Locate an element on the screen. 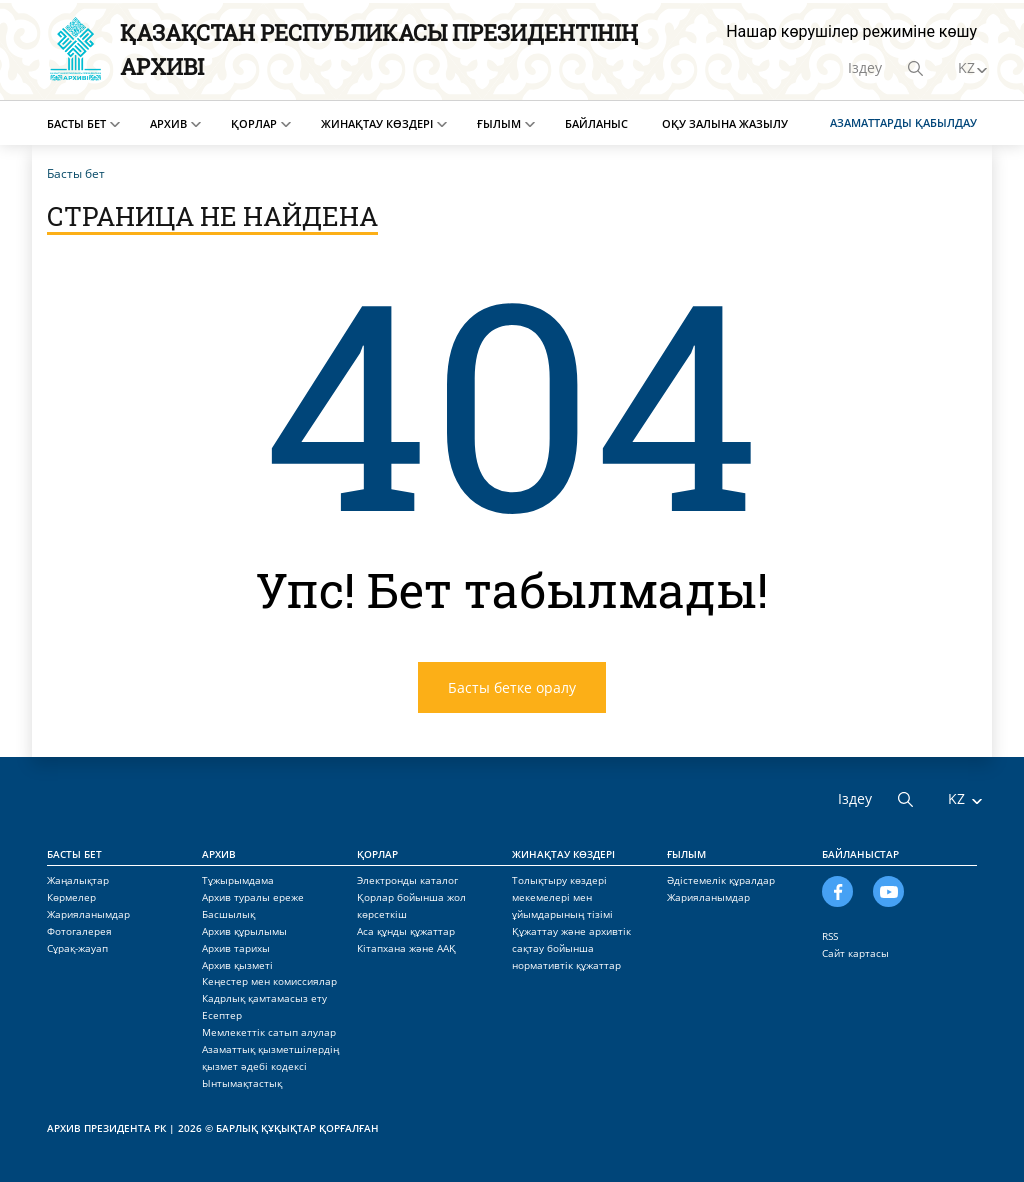 This screenshot has width=1024, height=1182. Байланыс is located at coordinates (596, 123).